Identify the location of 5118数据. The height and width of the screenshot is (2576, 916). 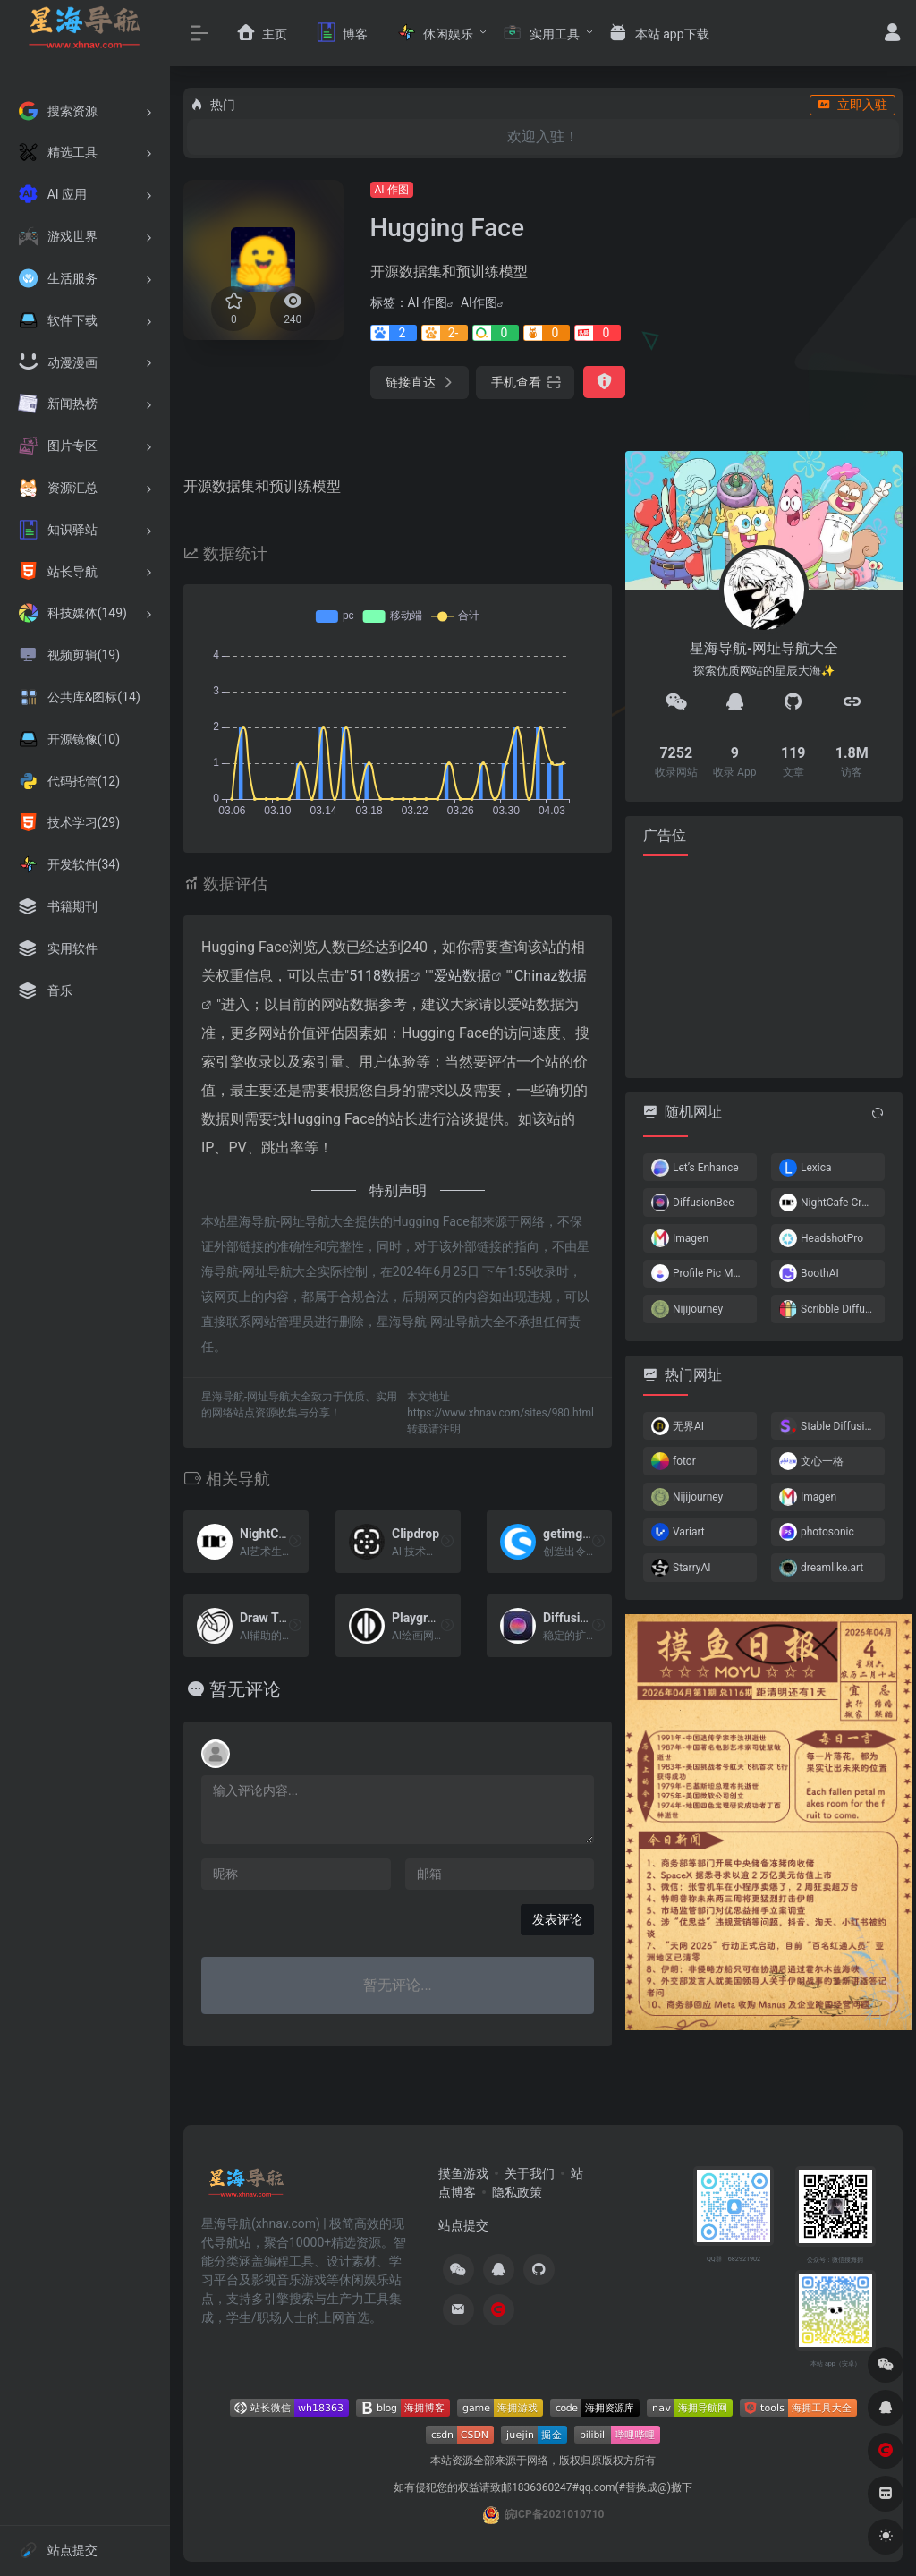
(379, 975).